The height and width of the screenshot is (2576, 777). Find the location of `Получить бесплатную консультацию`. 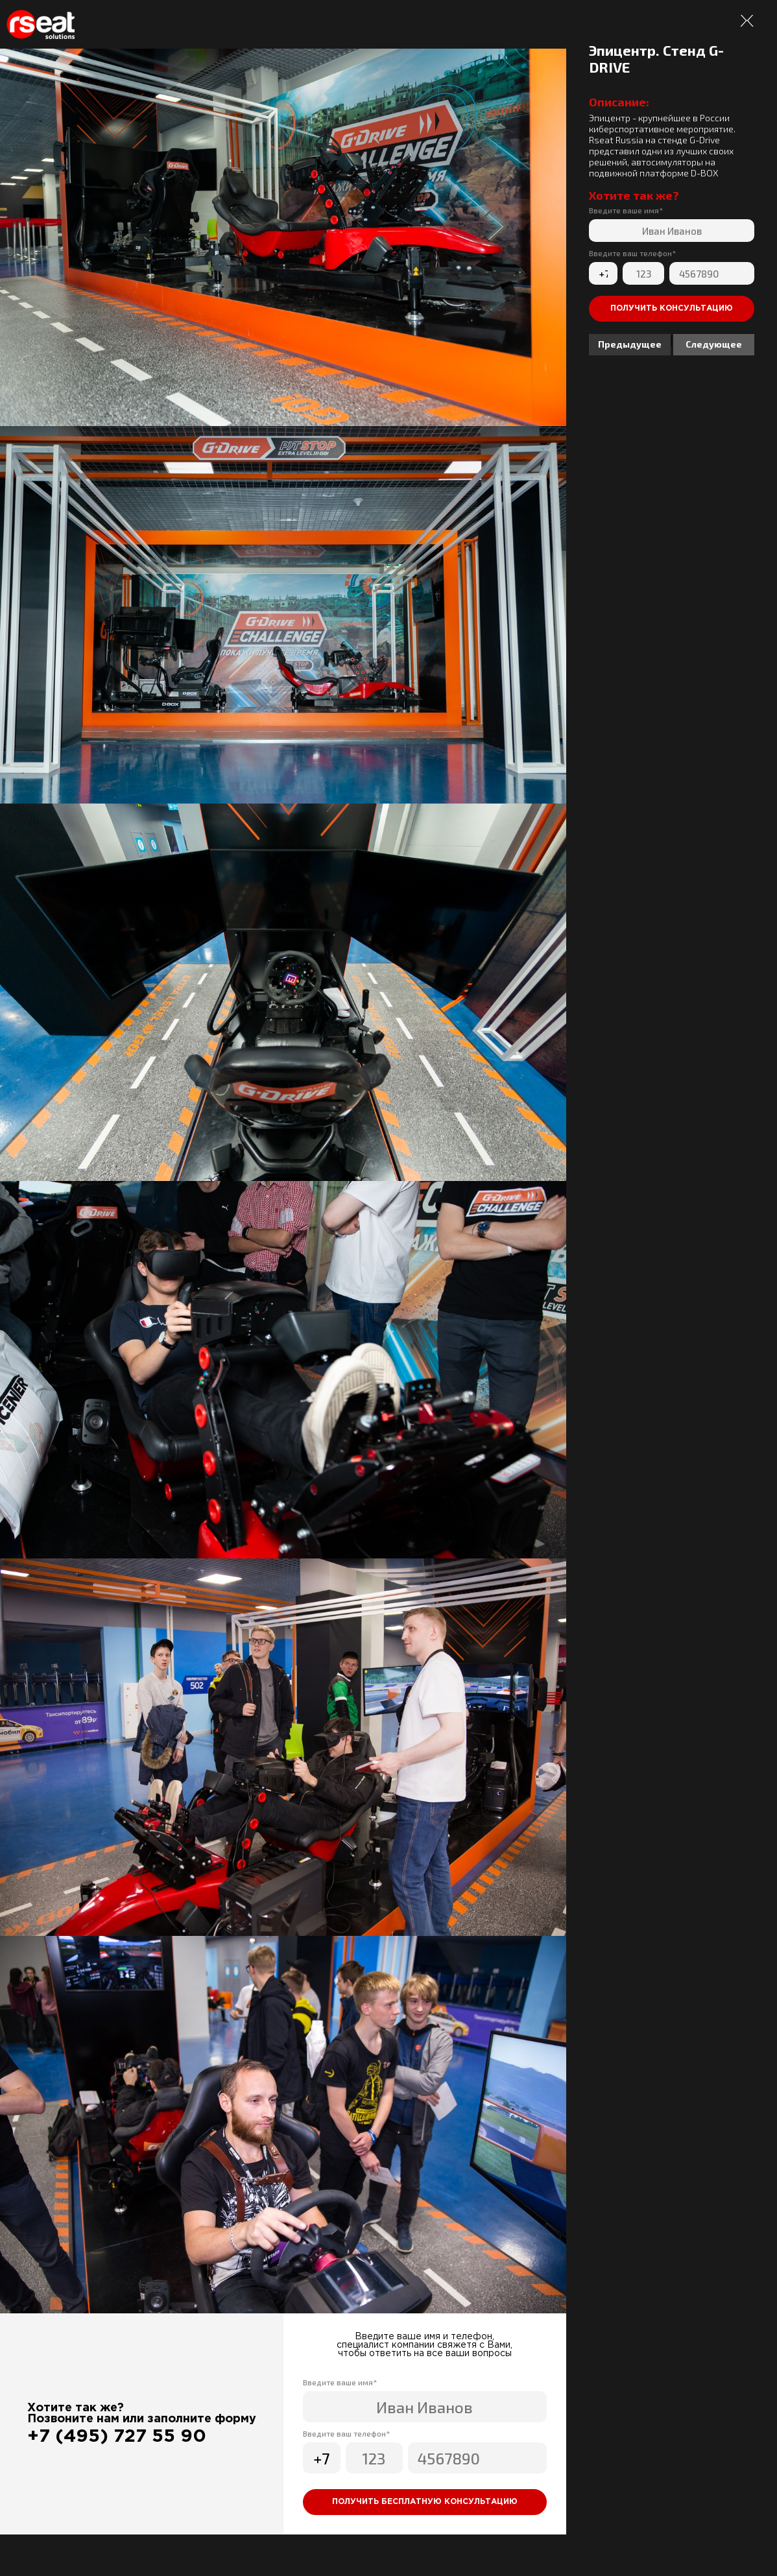

Получить бесплатную консультацию is located at coordinates (425, 2501).